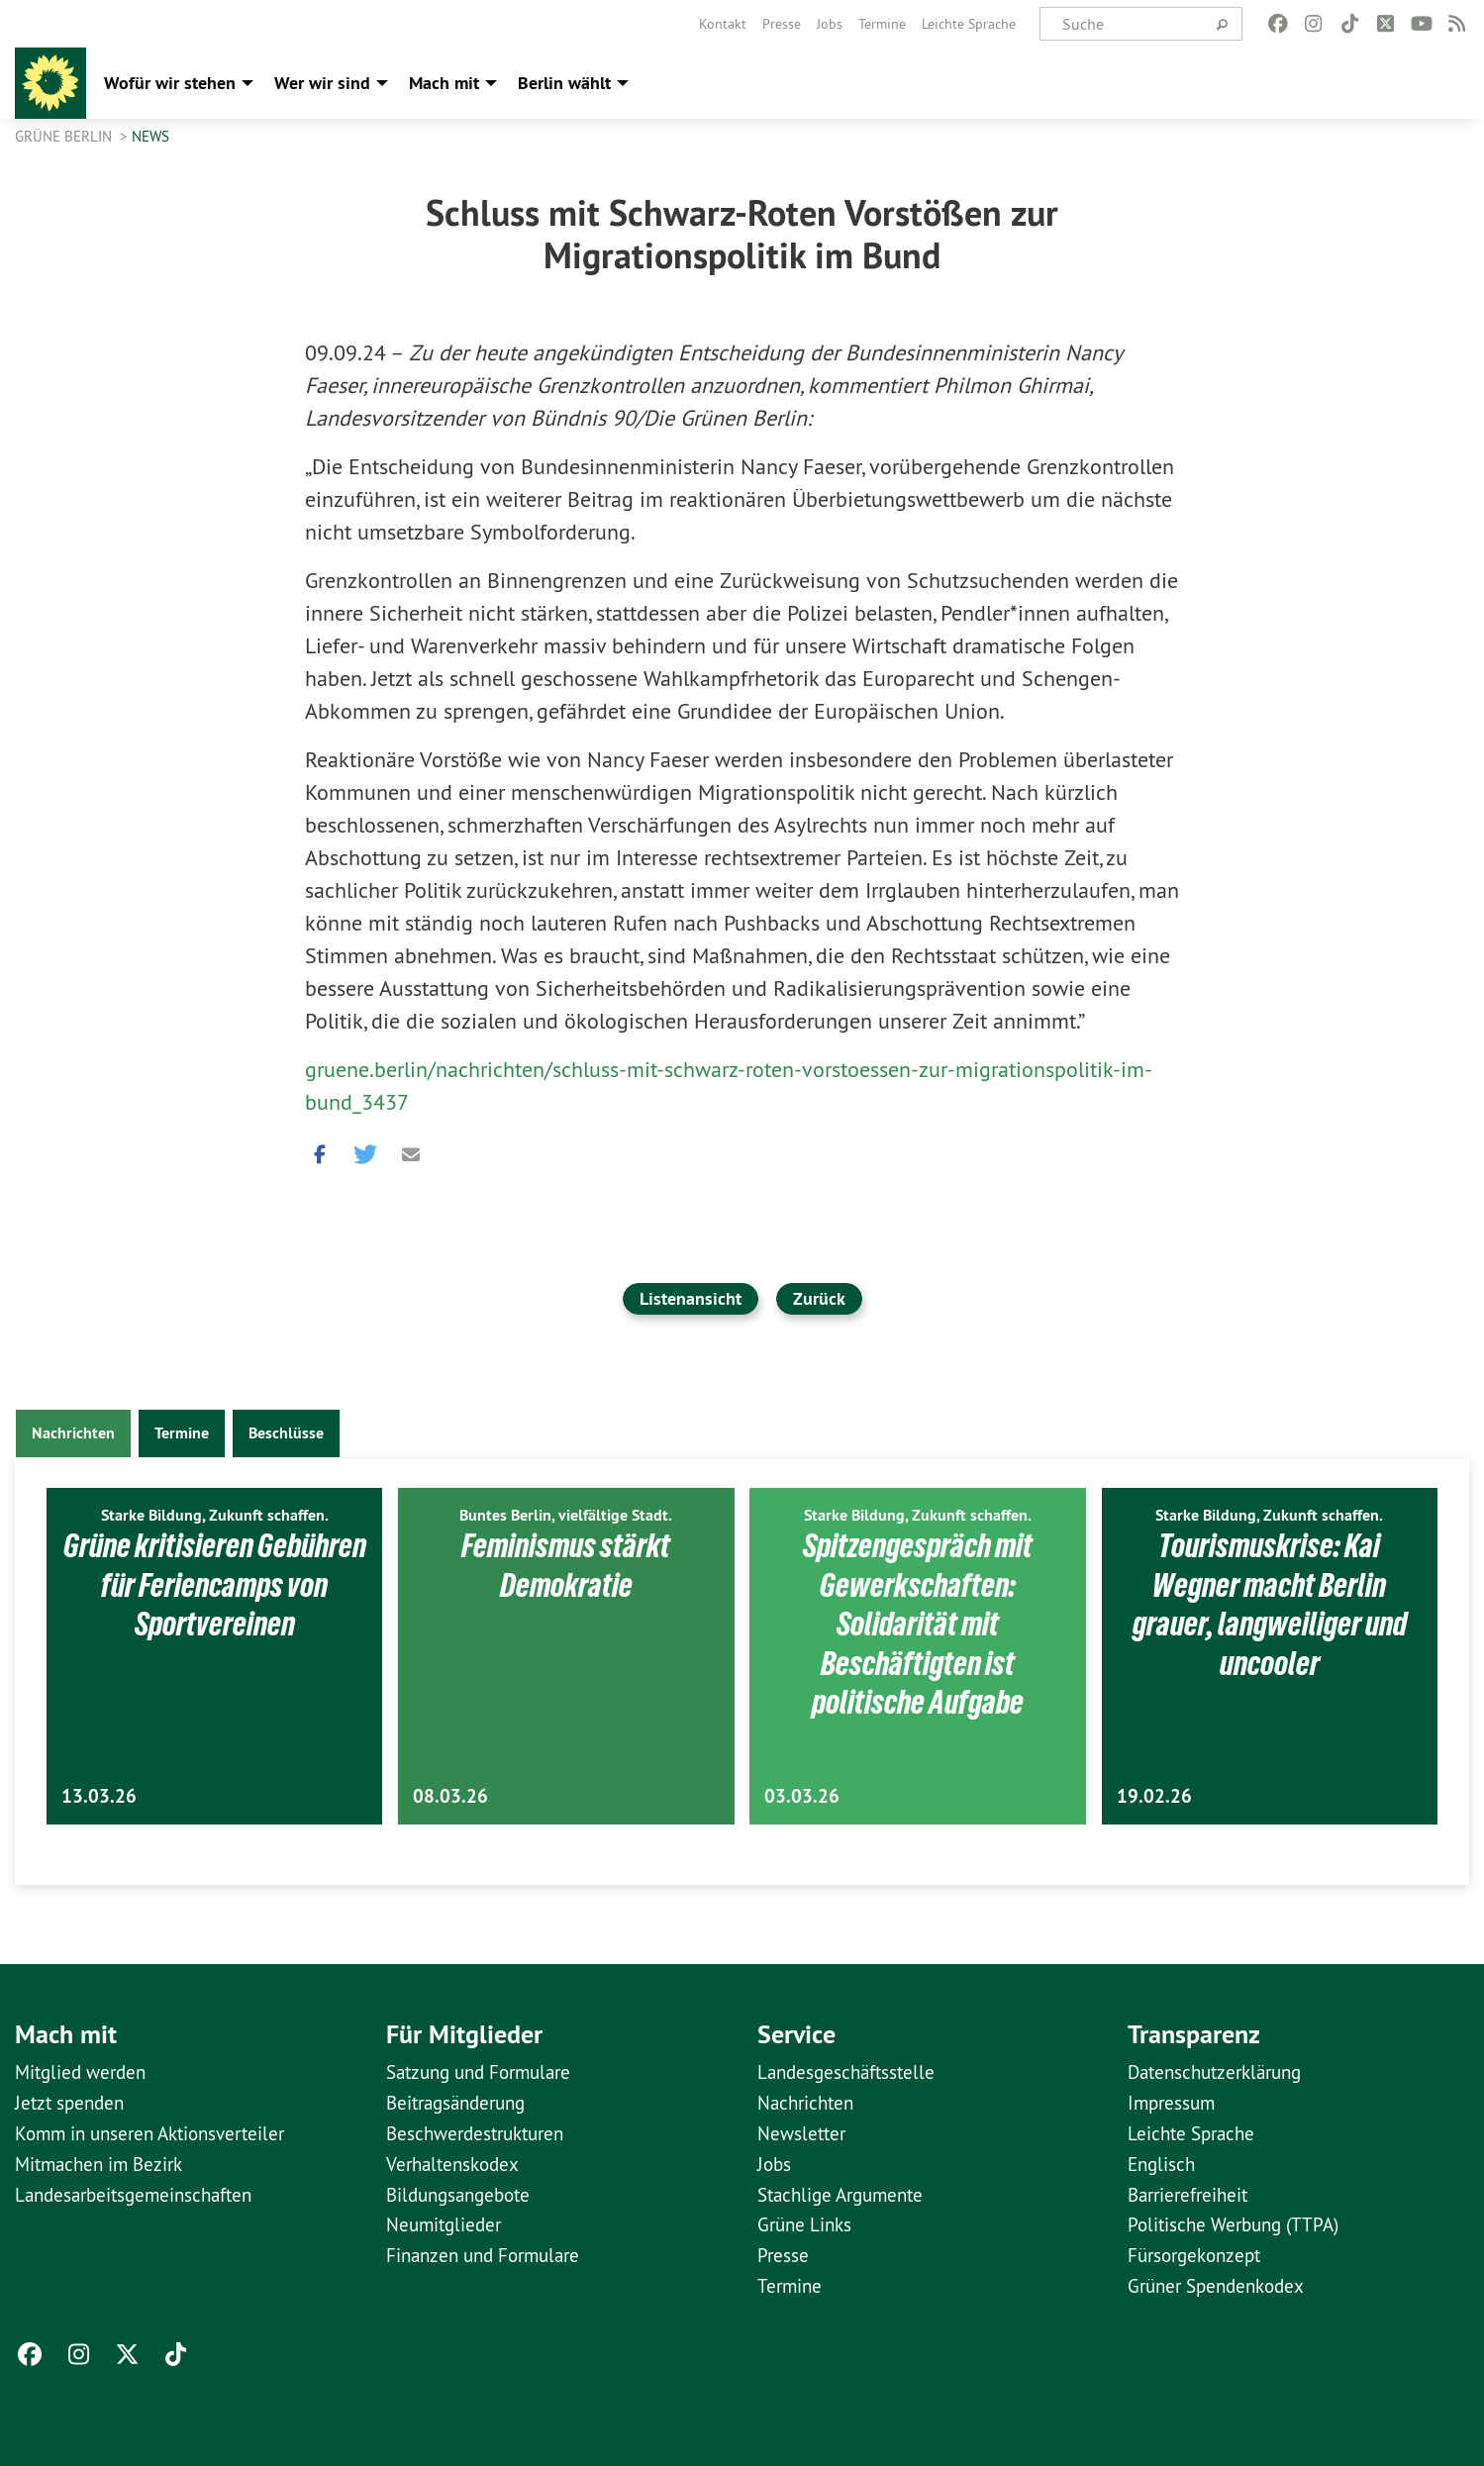  I want to click on Kontakt, so click(722, 24).